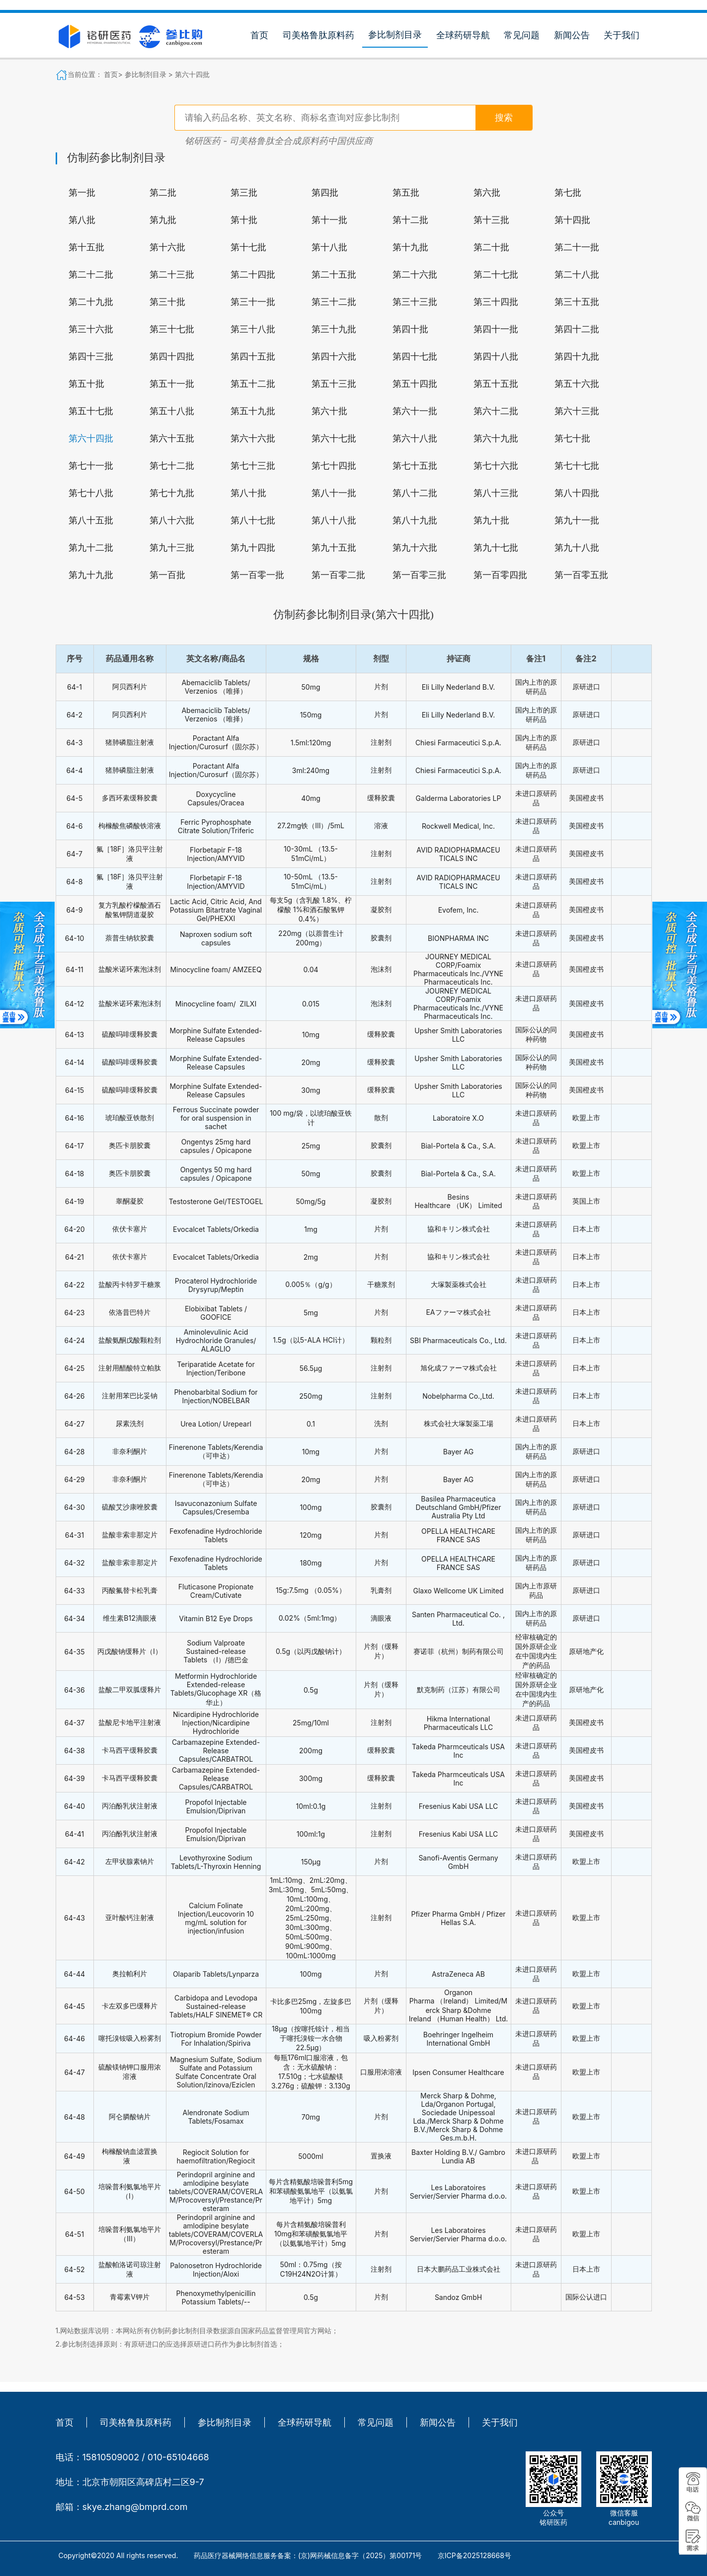  What do you see at coordinates (172, 520) in the screenshot?
I see `第八十六批` at bounding box center [172, 520].